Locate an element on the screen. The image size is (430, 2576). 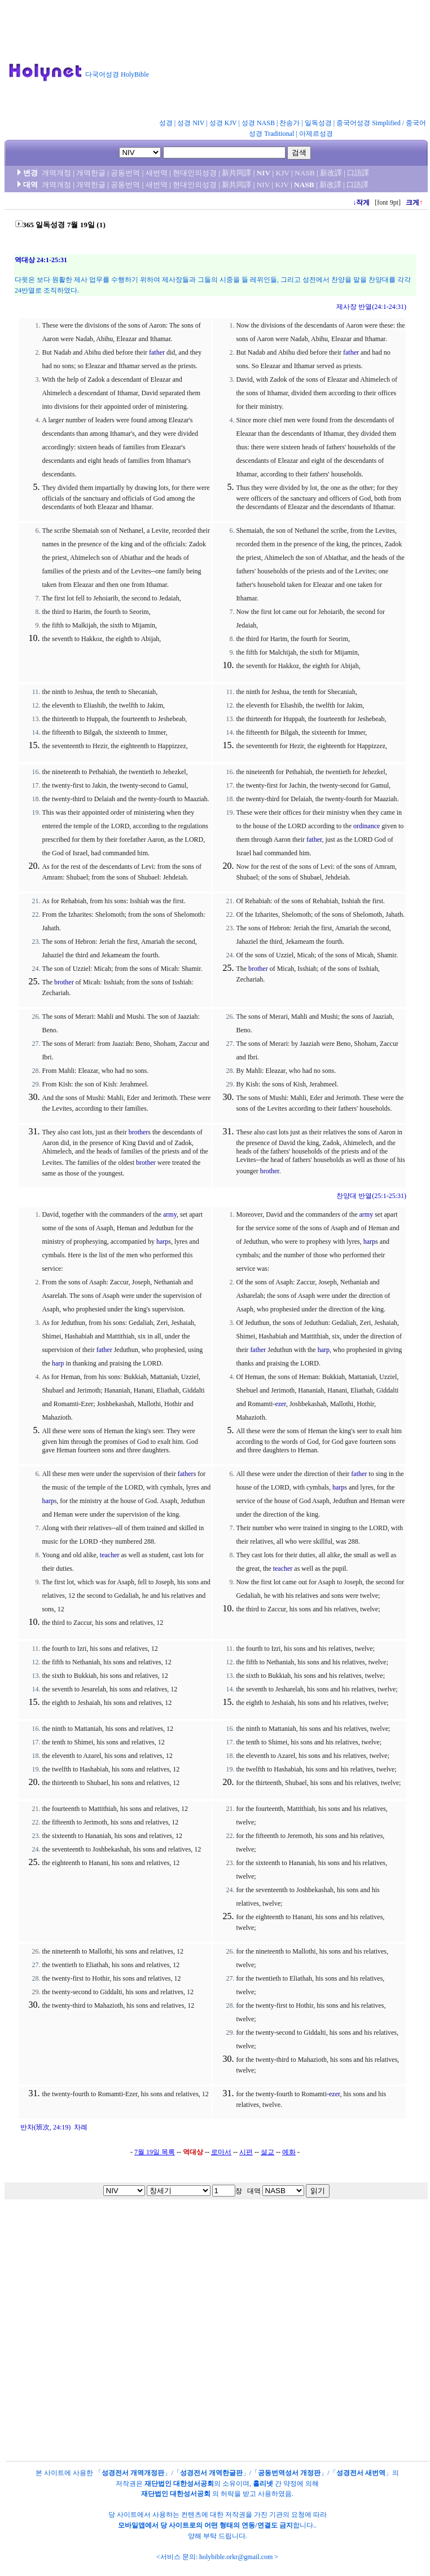
찬송가 is located at coordinates (289, 123).